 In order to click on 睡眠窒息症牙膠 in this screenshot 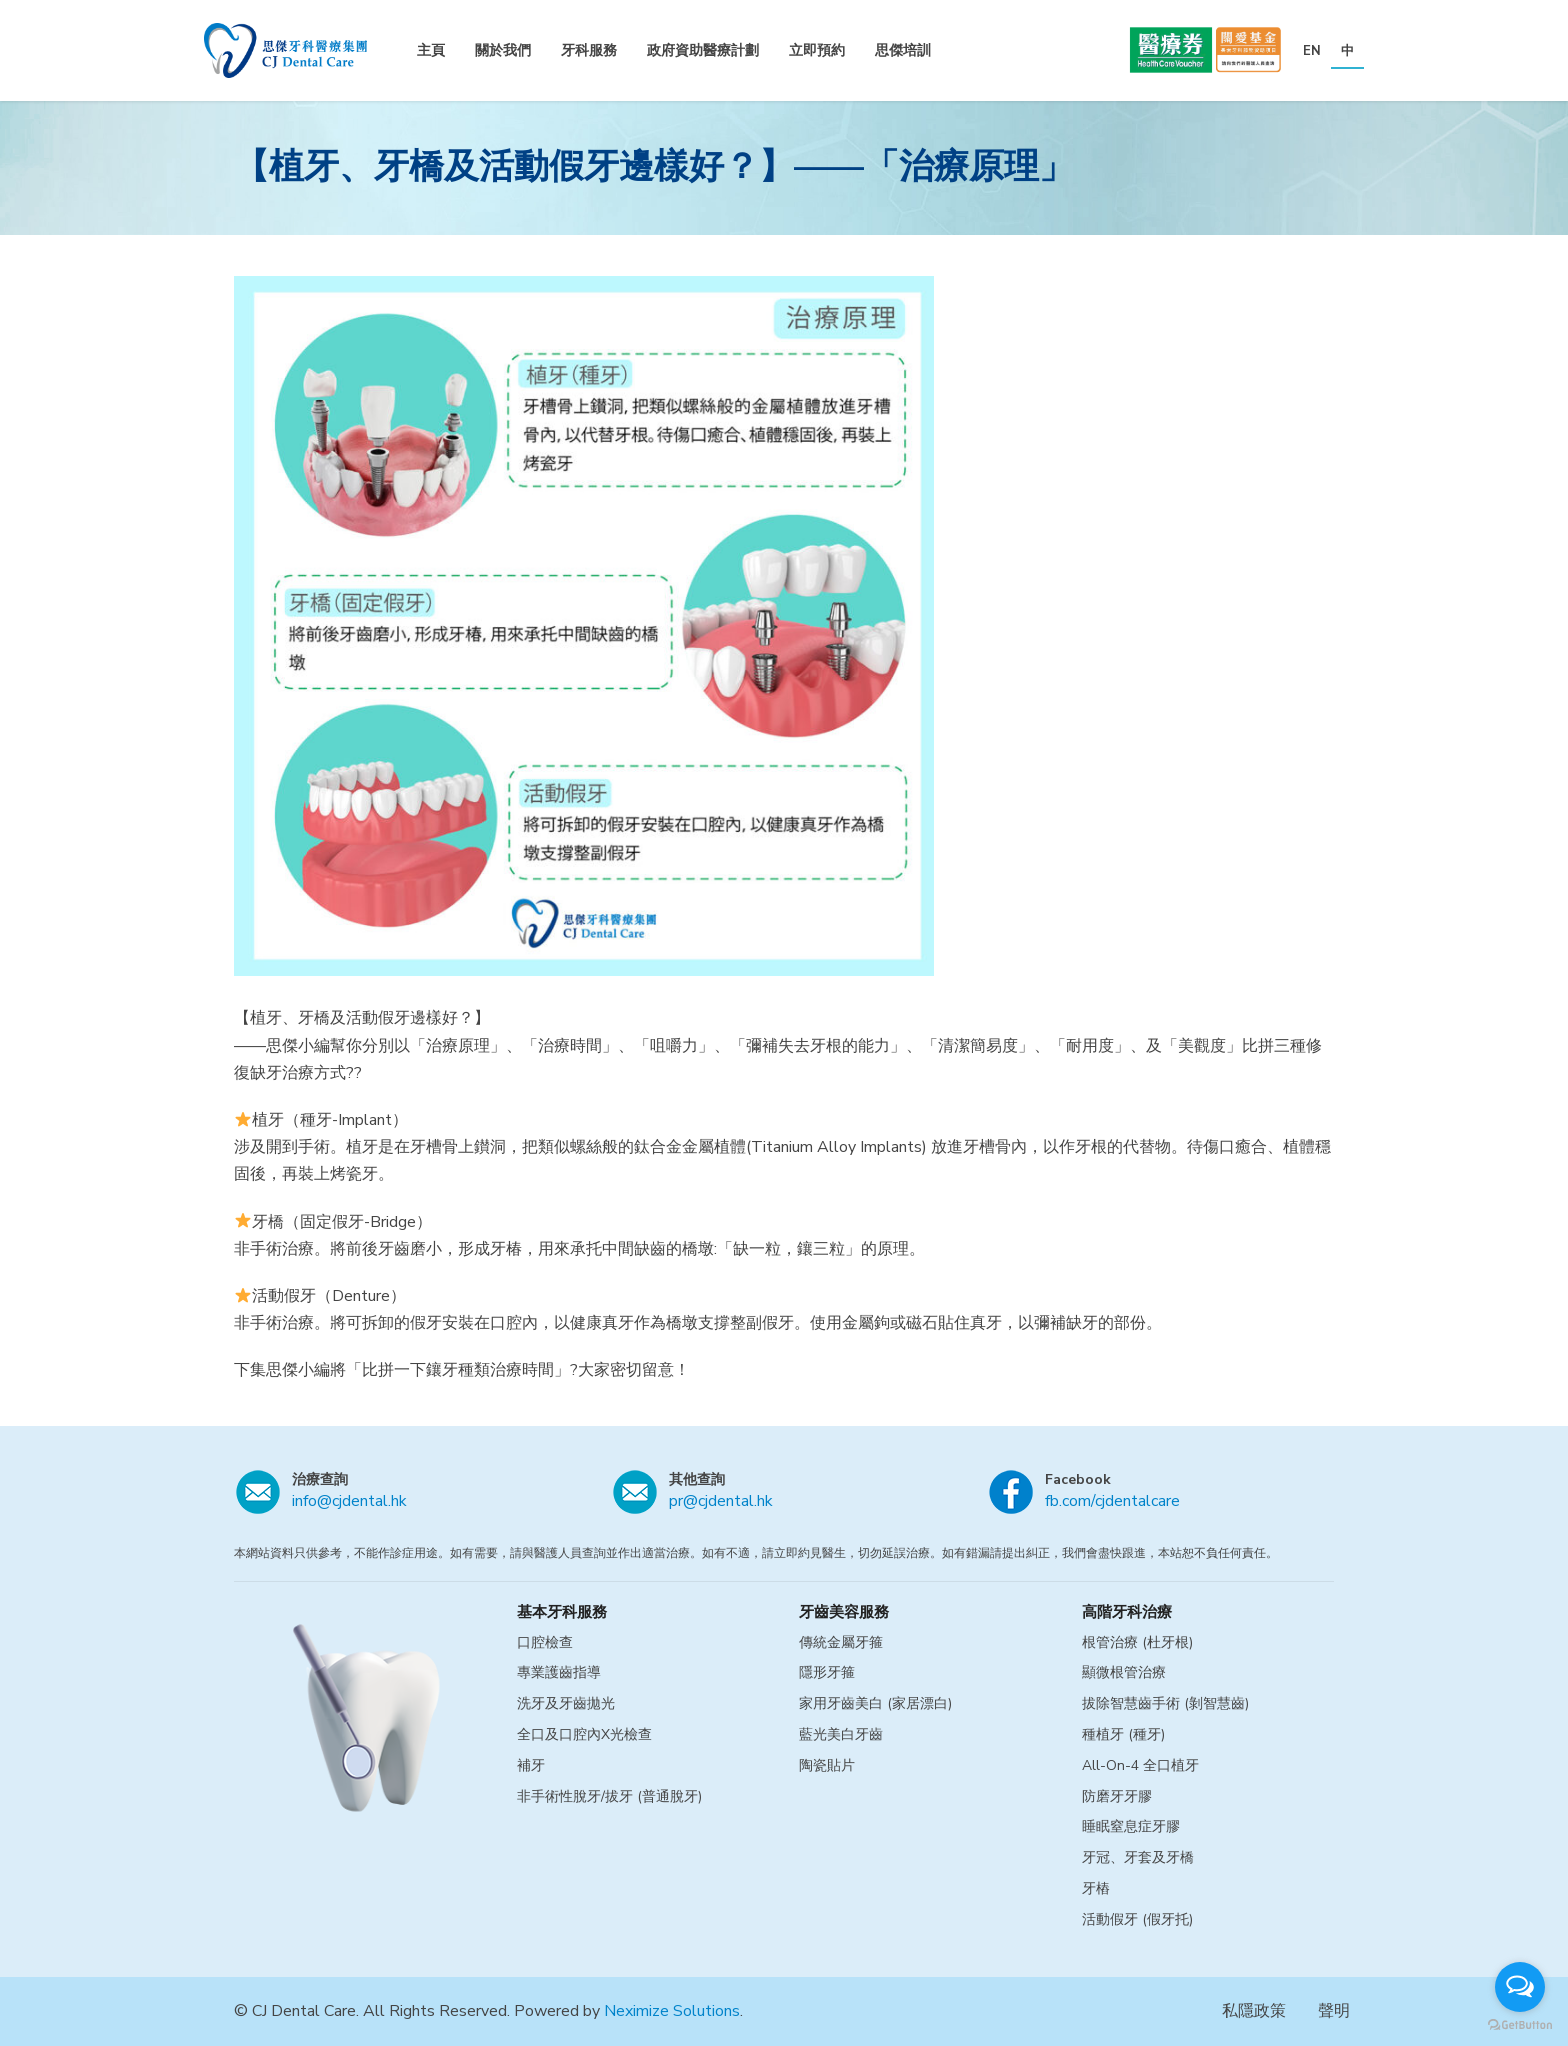, I will do `click(1131, 1826)`.